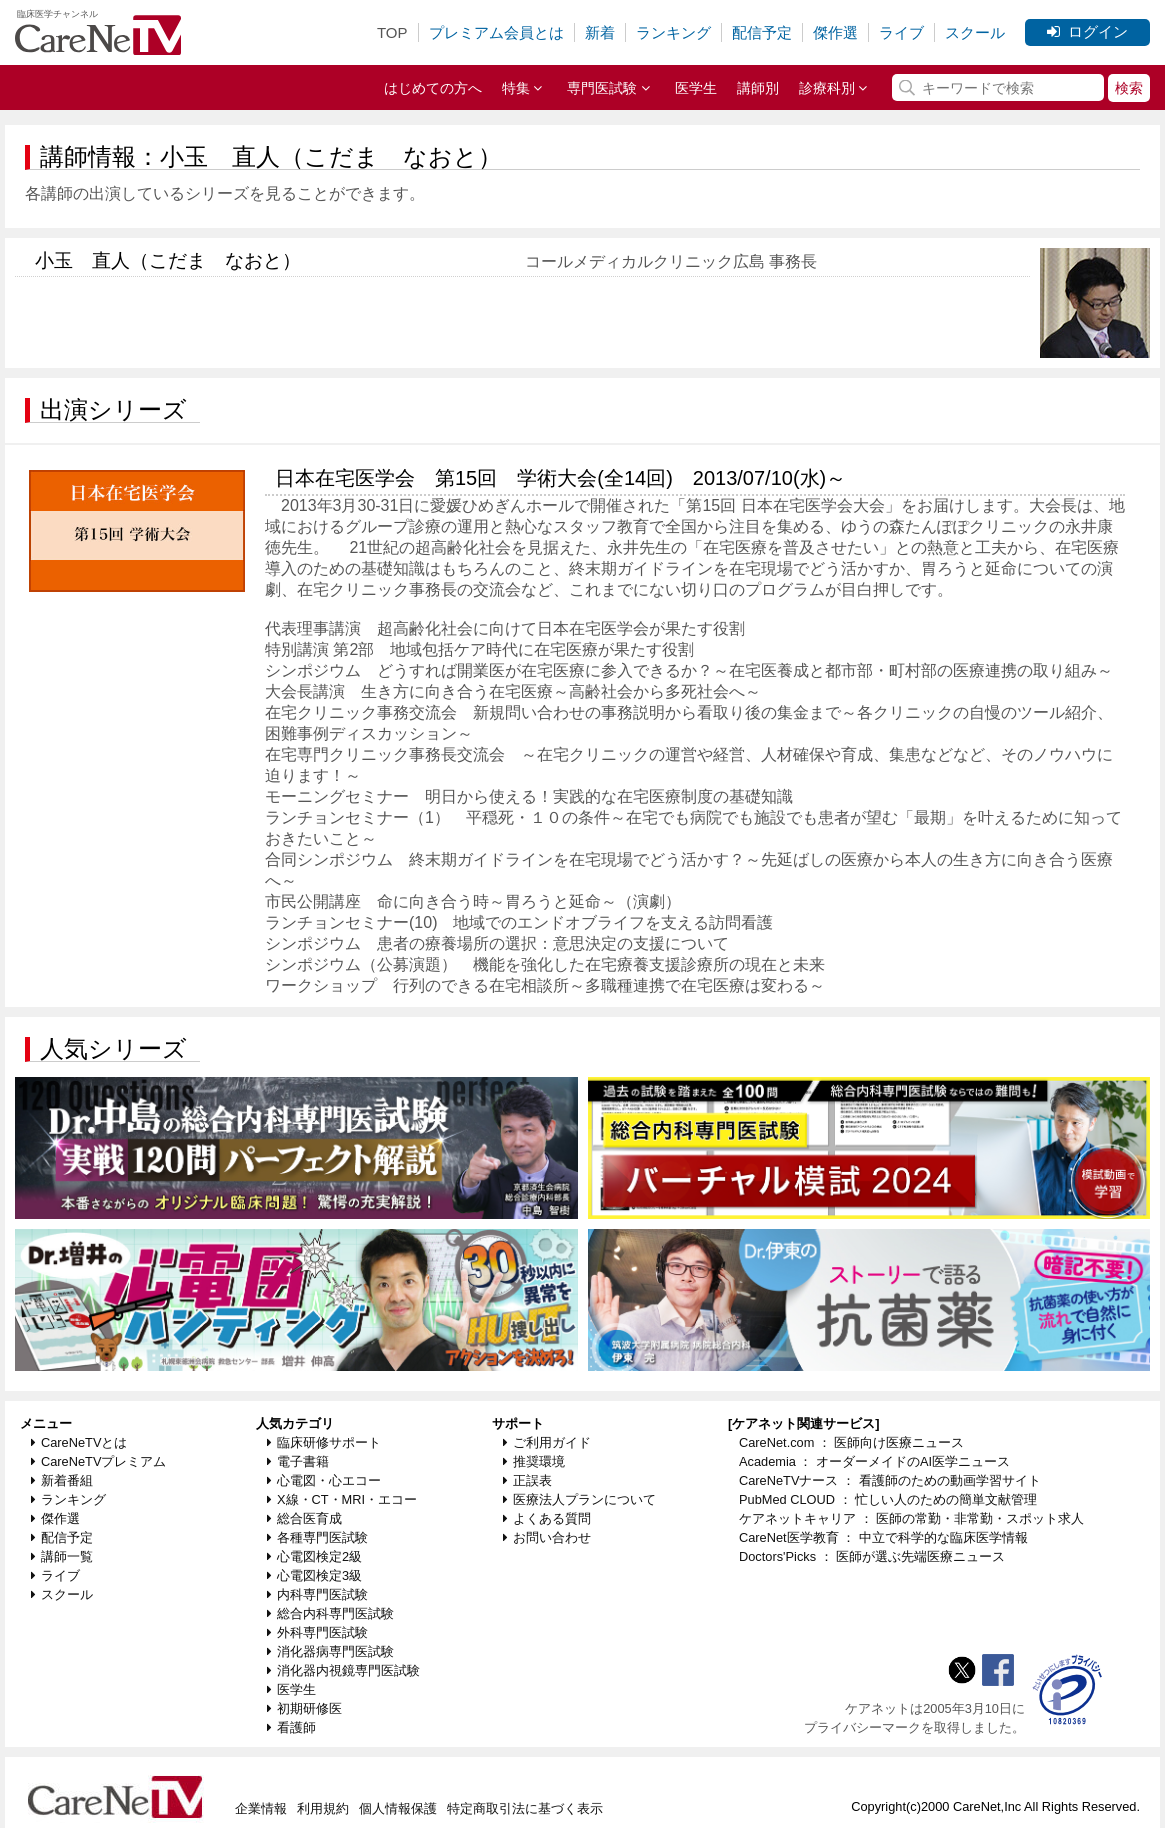 The image size is (1165, 1828). What do you see at coordinates (317, 1632) in the screenshot?
I see `外科専門医試験` at bounding box center [317, 1632].